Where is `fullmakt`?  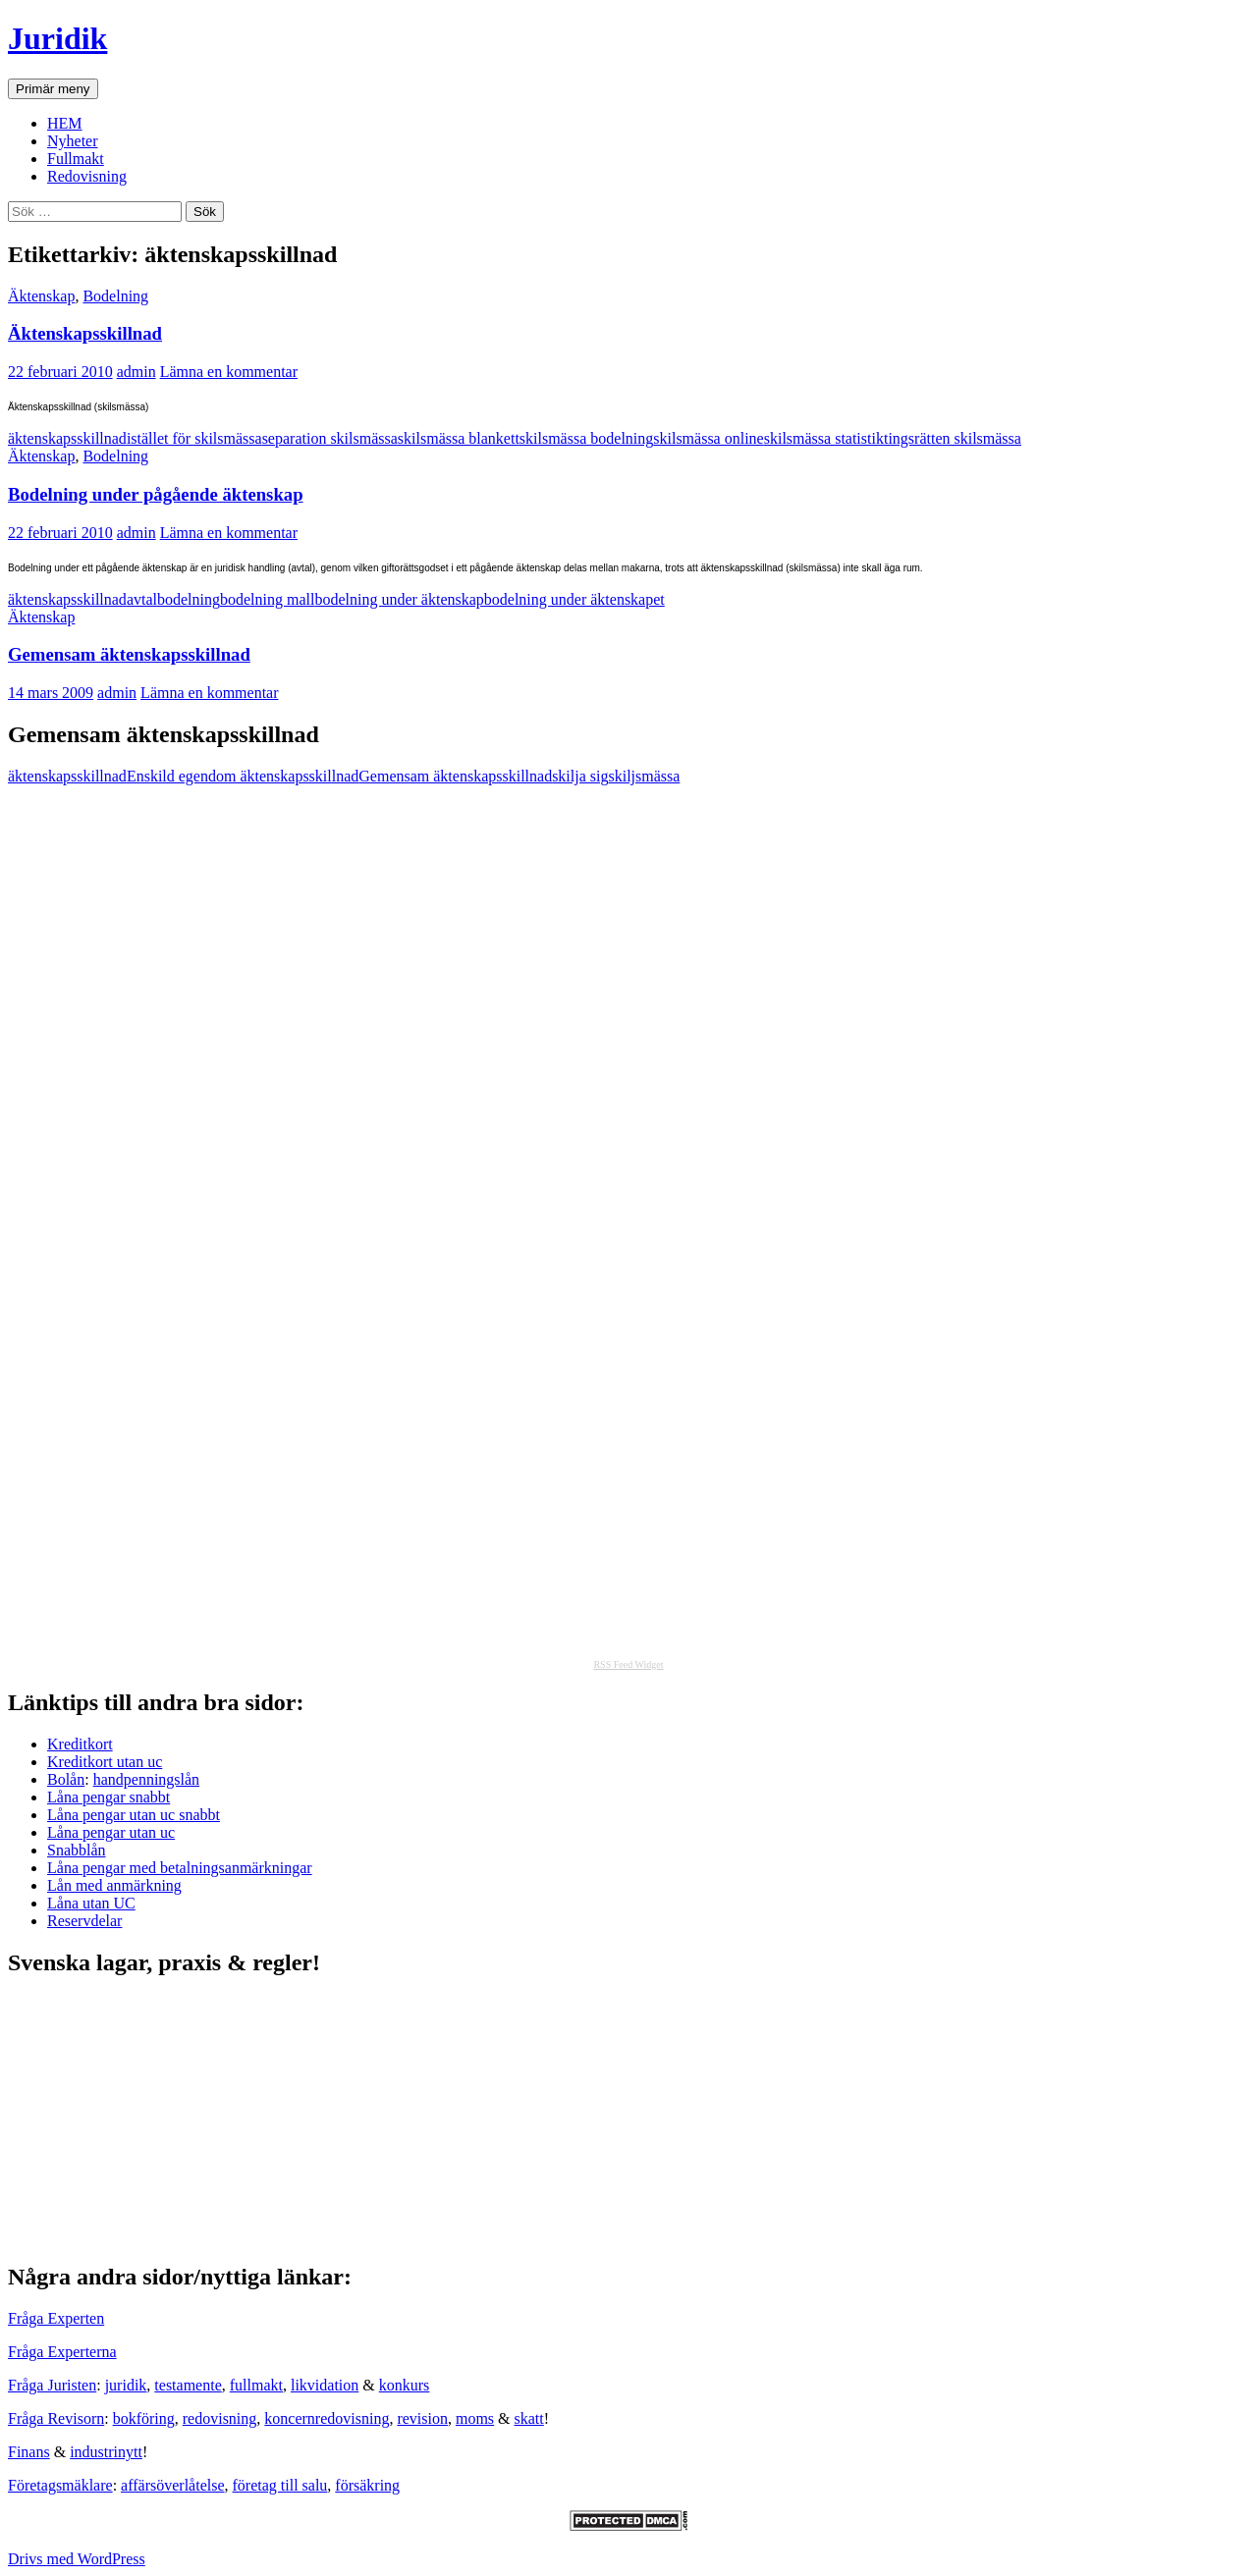 fullmakt is located at coordinates (256, 2385).